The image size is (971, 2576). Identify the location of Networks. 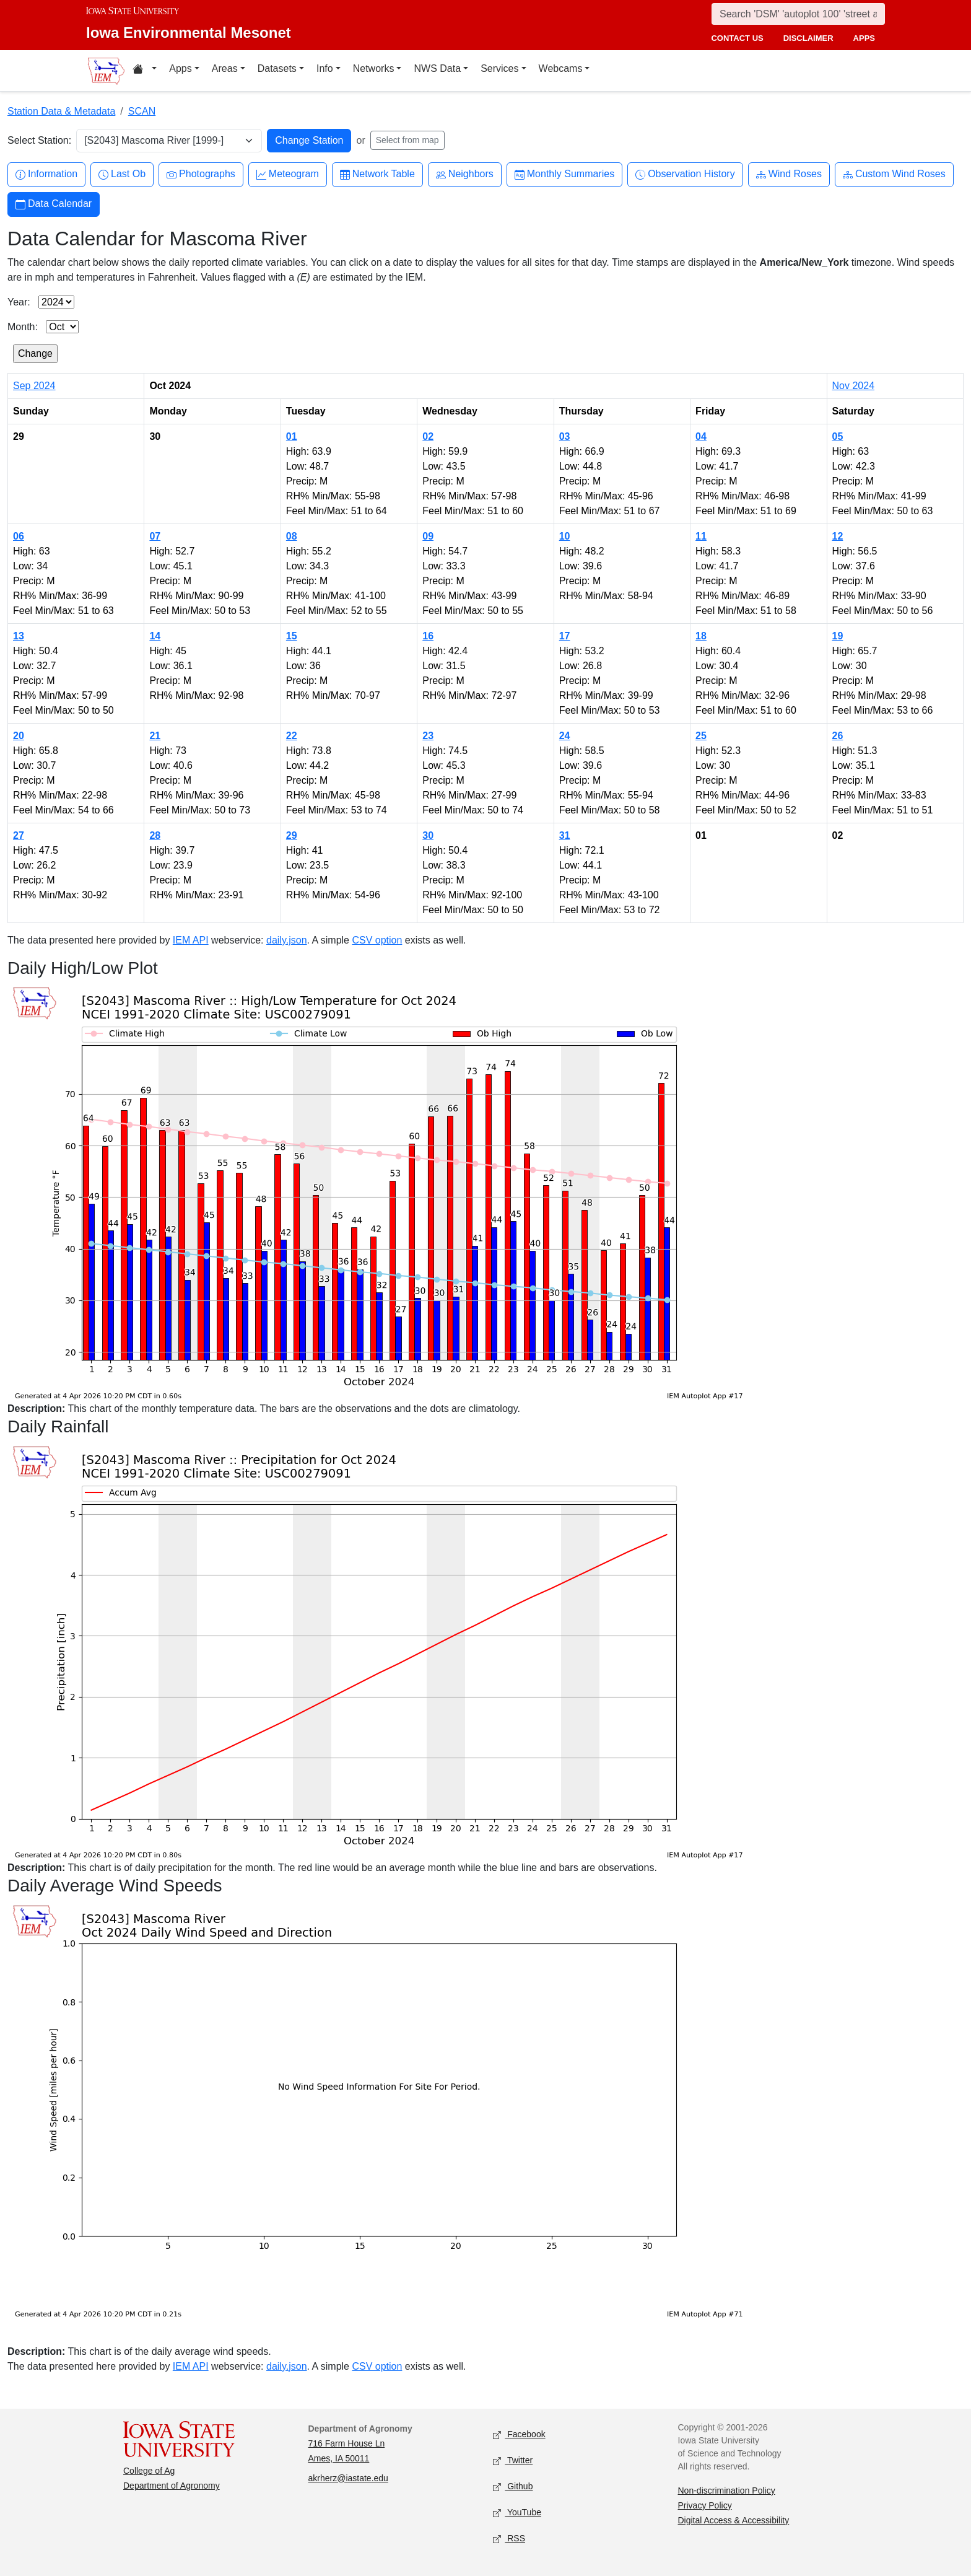
(373, 68).